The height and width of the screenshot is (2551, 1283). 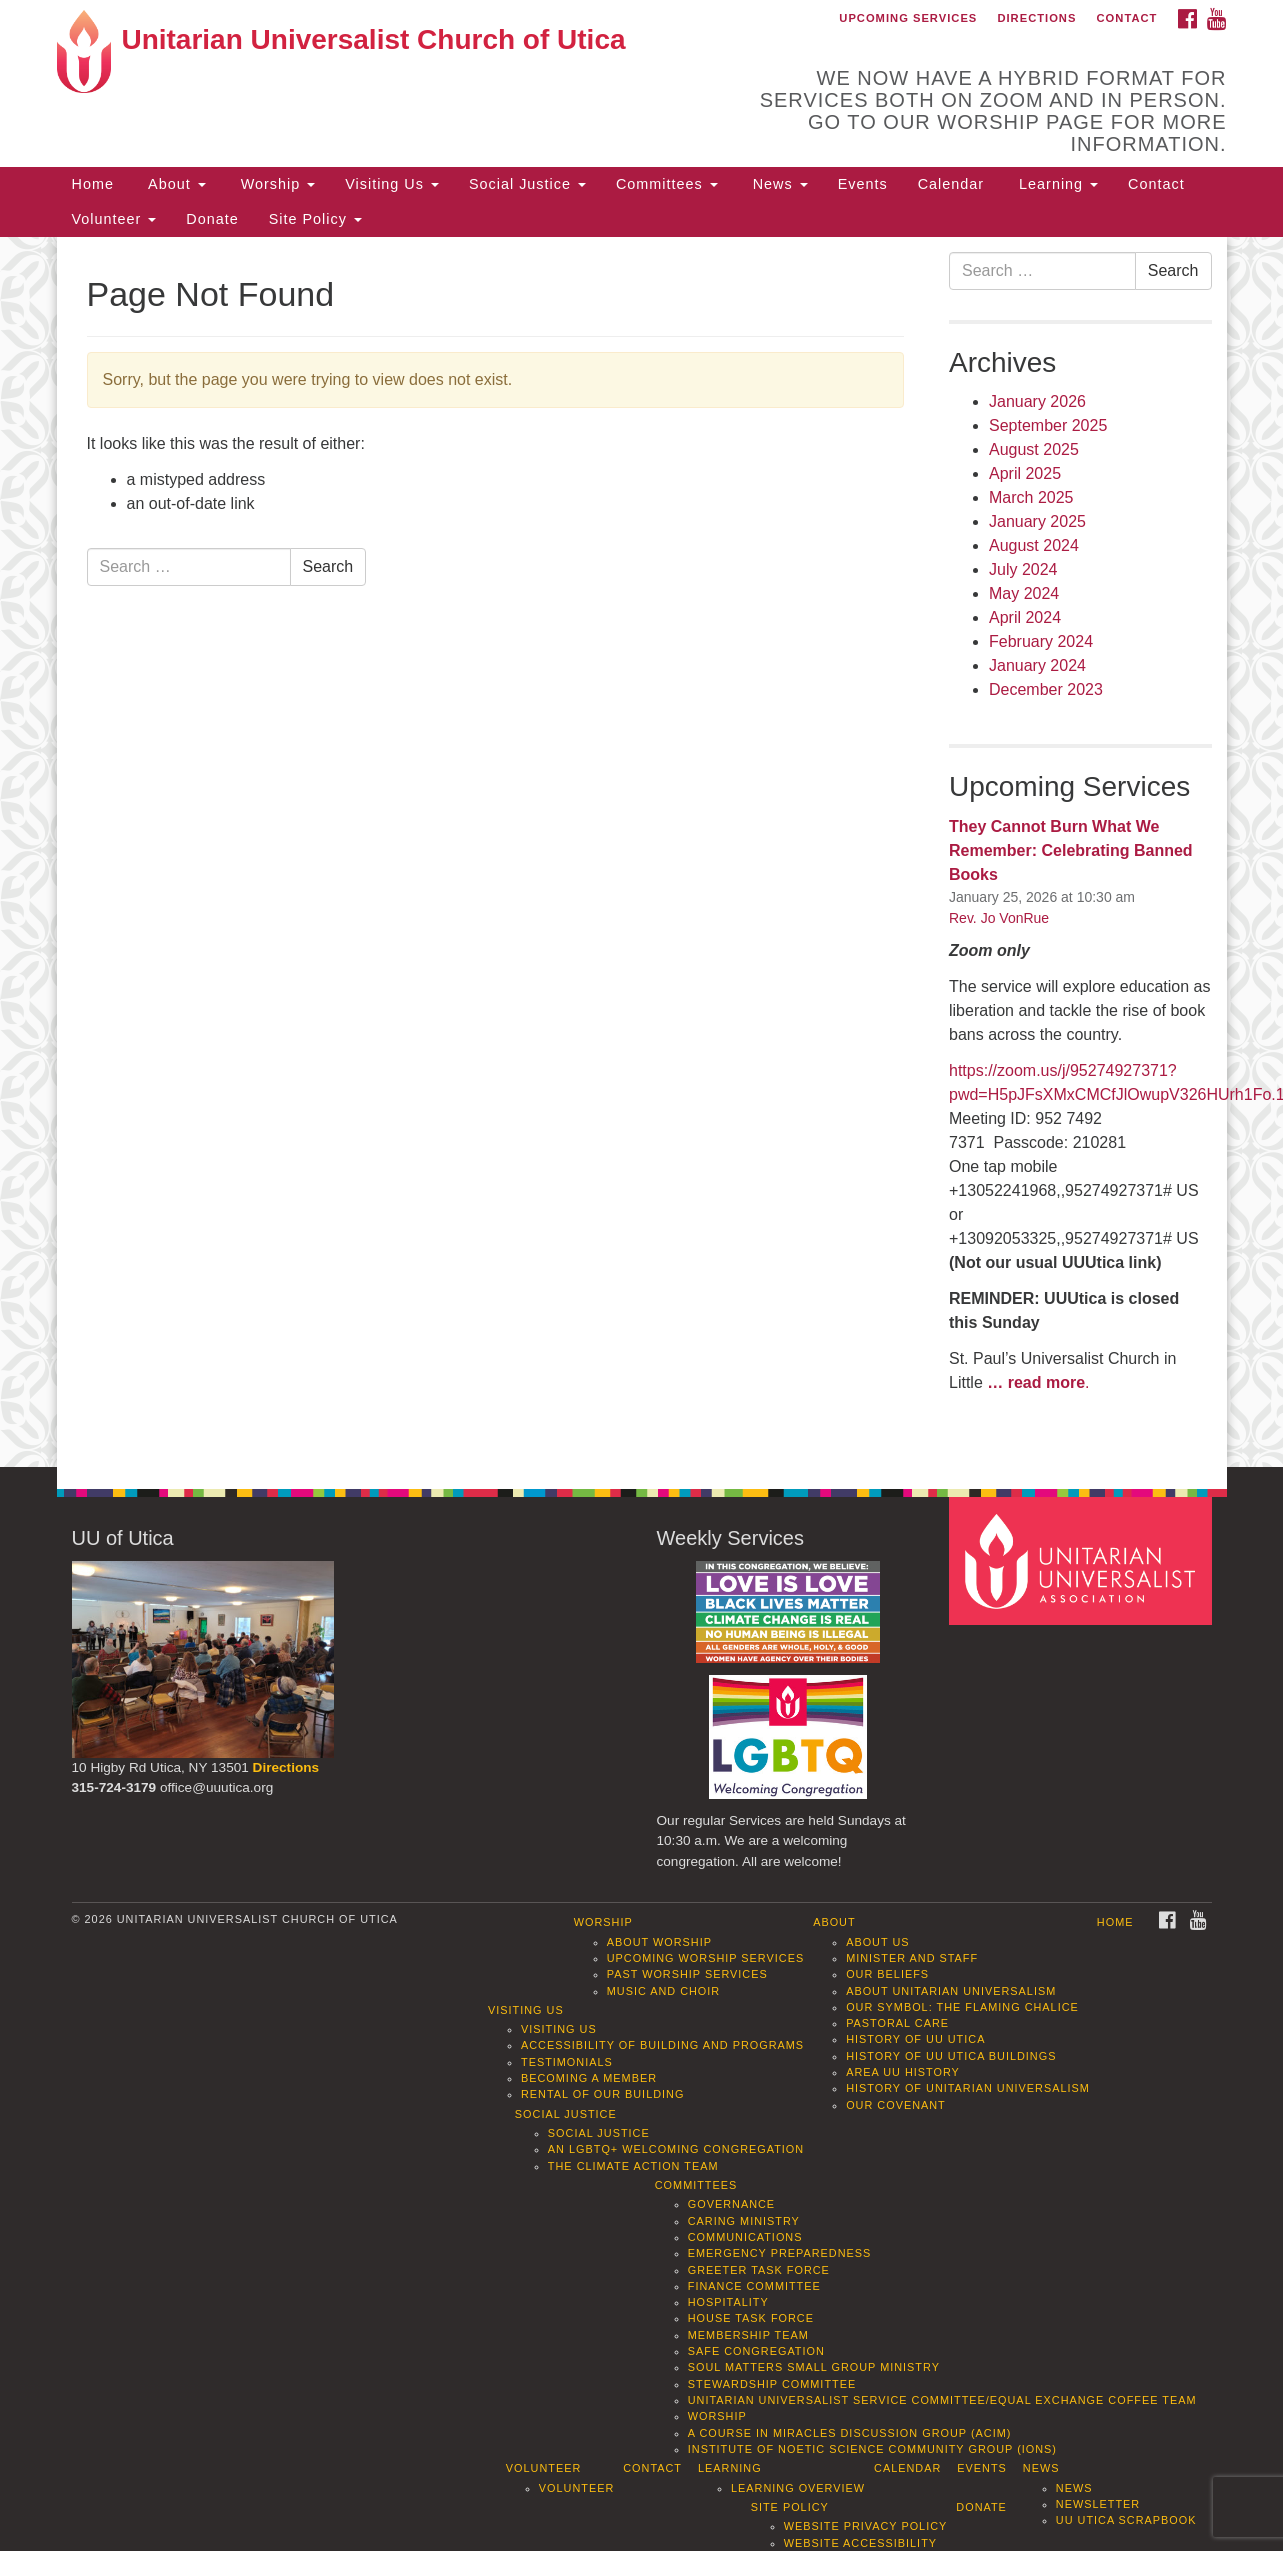 I want to click on Upcoming Services, so click(x=908, y=18).